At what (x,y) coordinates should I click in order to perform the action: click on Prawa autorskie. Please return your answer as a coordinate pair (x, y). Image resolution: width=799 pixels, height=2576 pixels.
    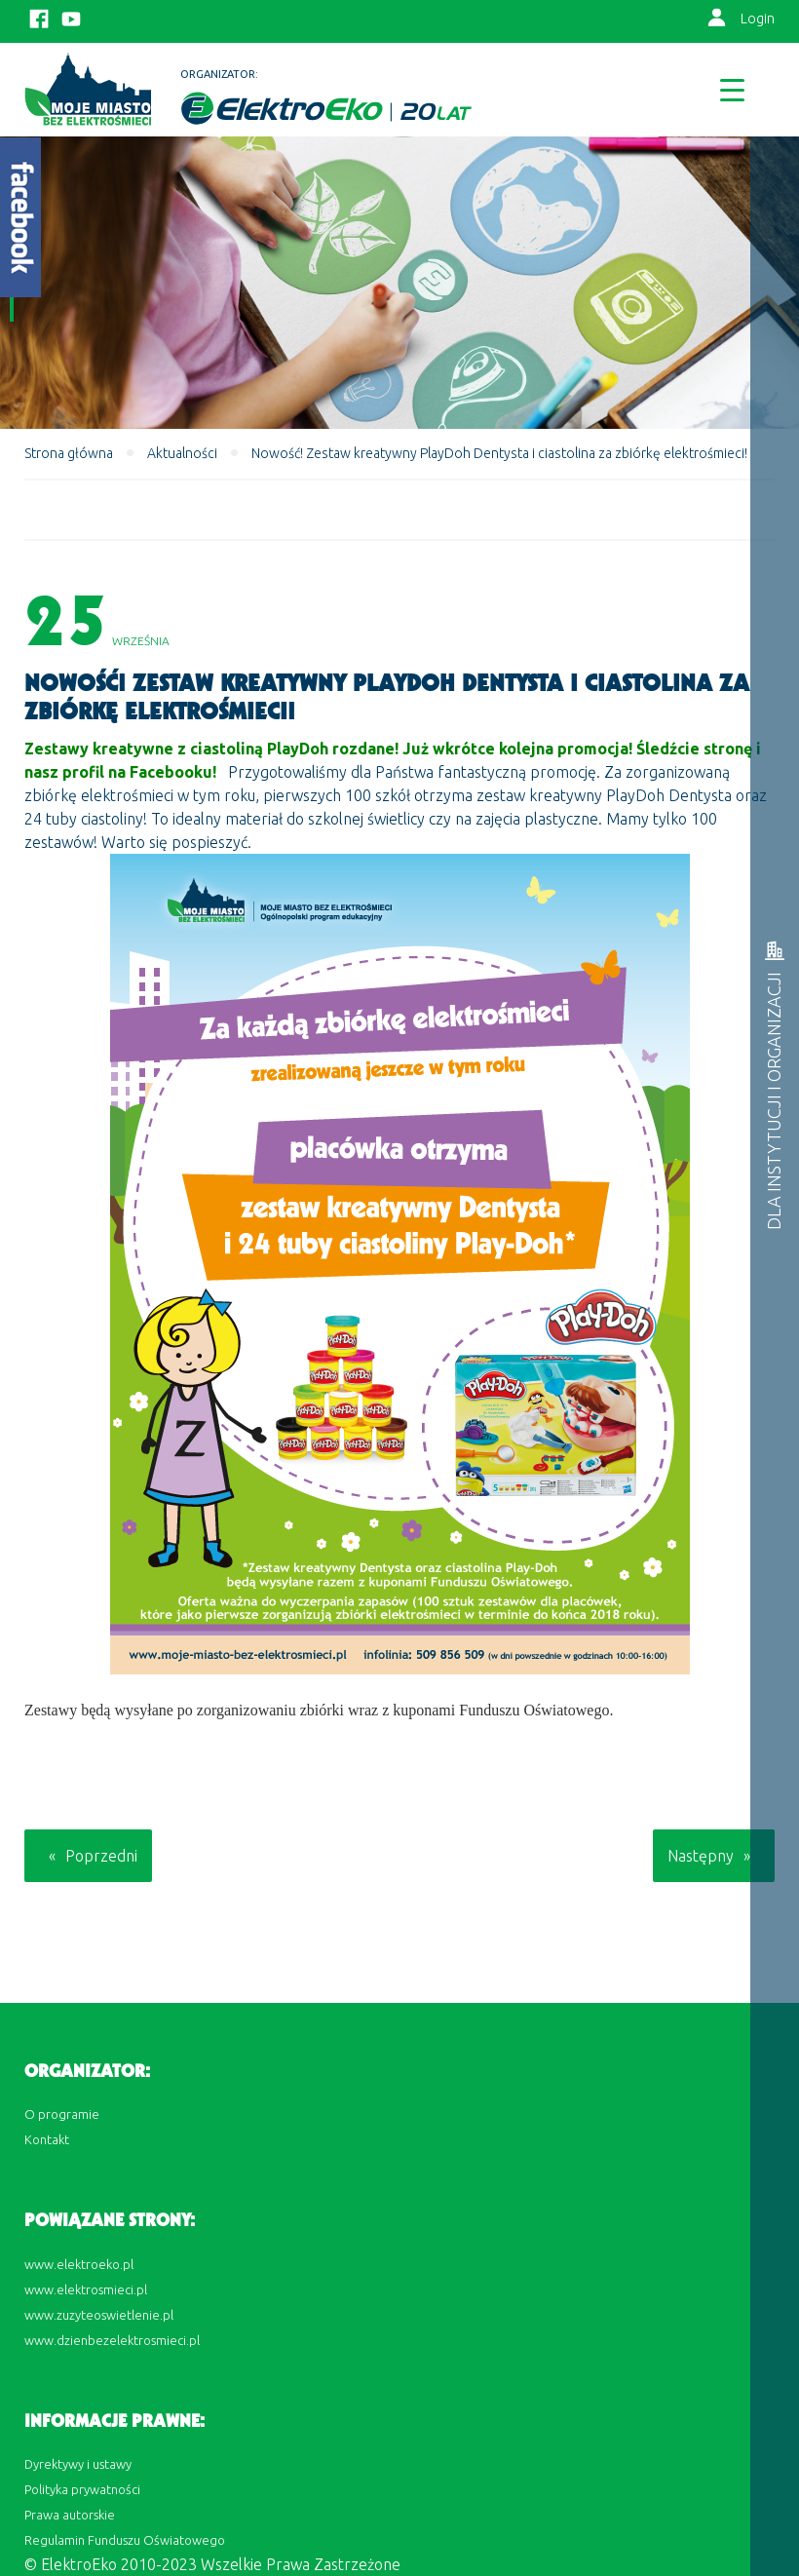
    Looking at the image, I should click on (69, 2514).